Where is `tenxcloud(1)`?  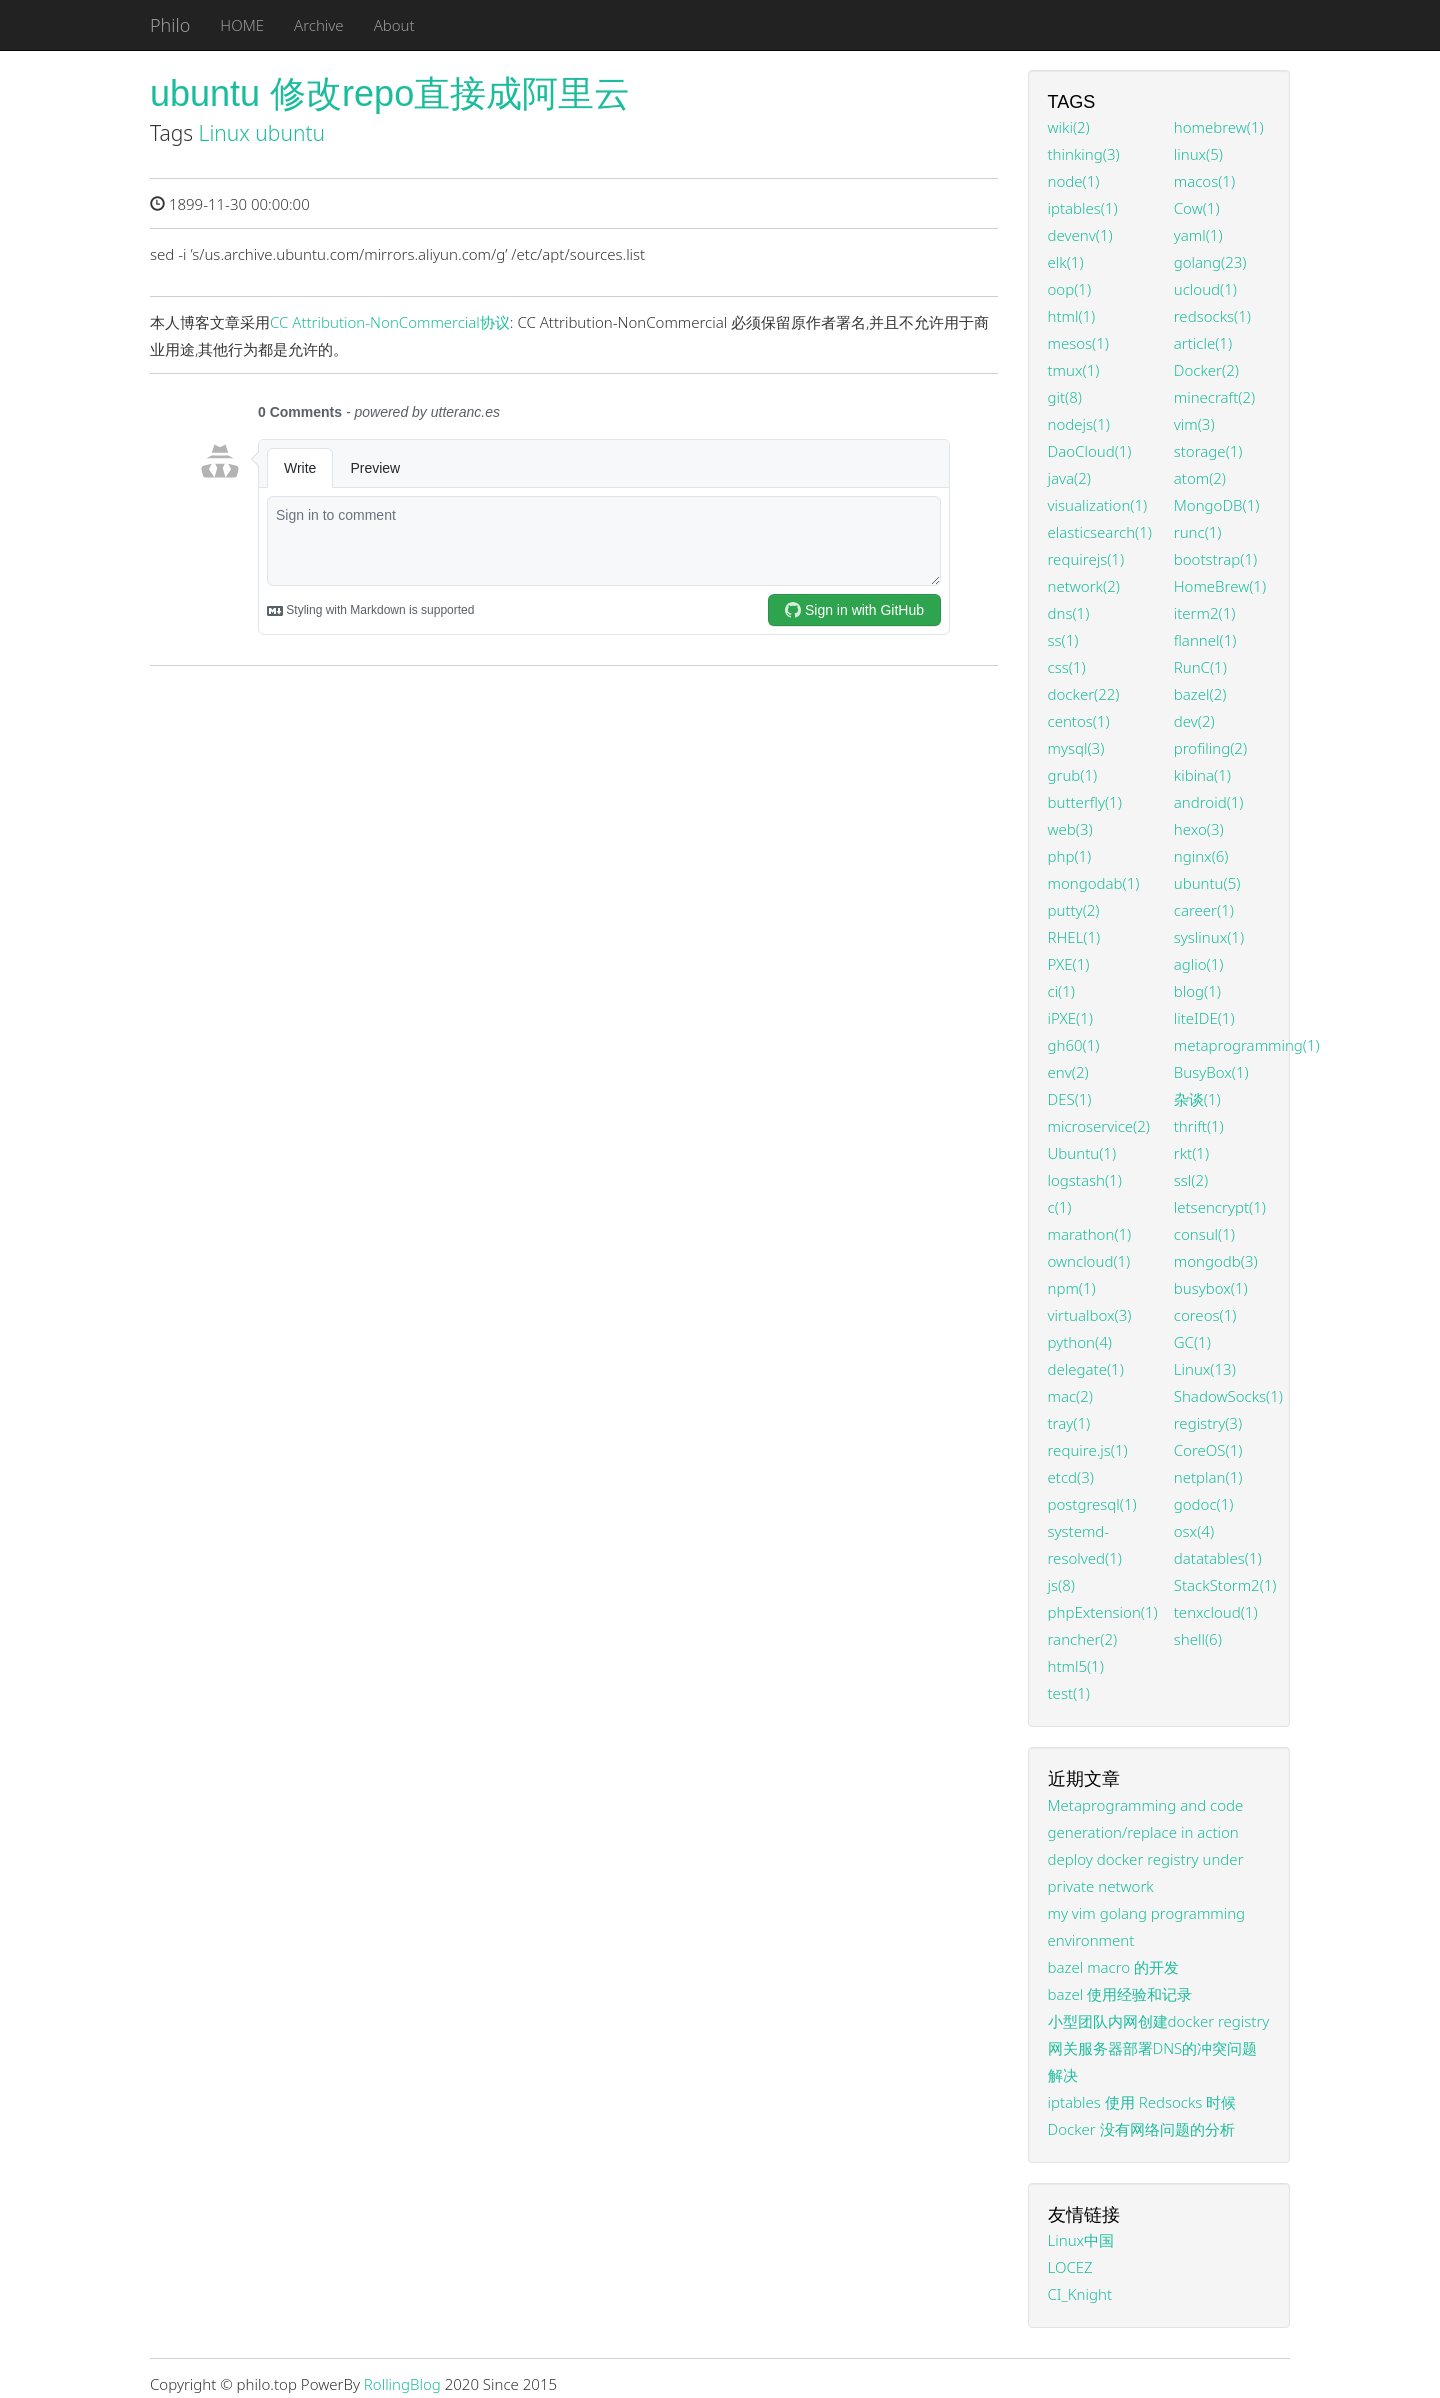
tenxcloud(1) is located at coordinates (1216, 1612).